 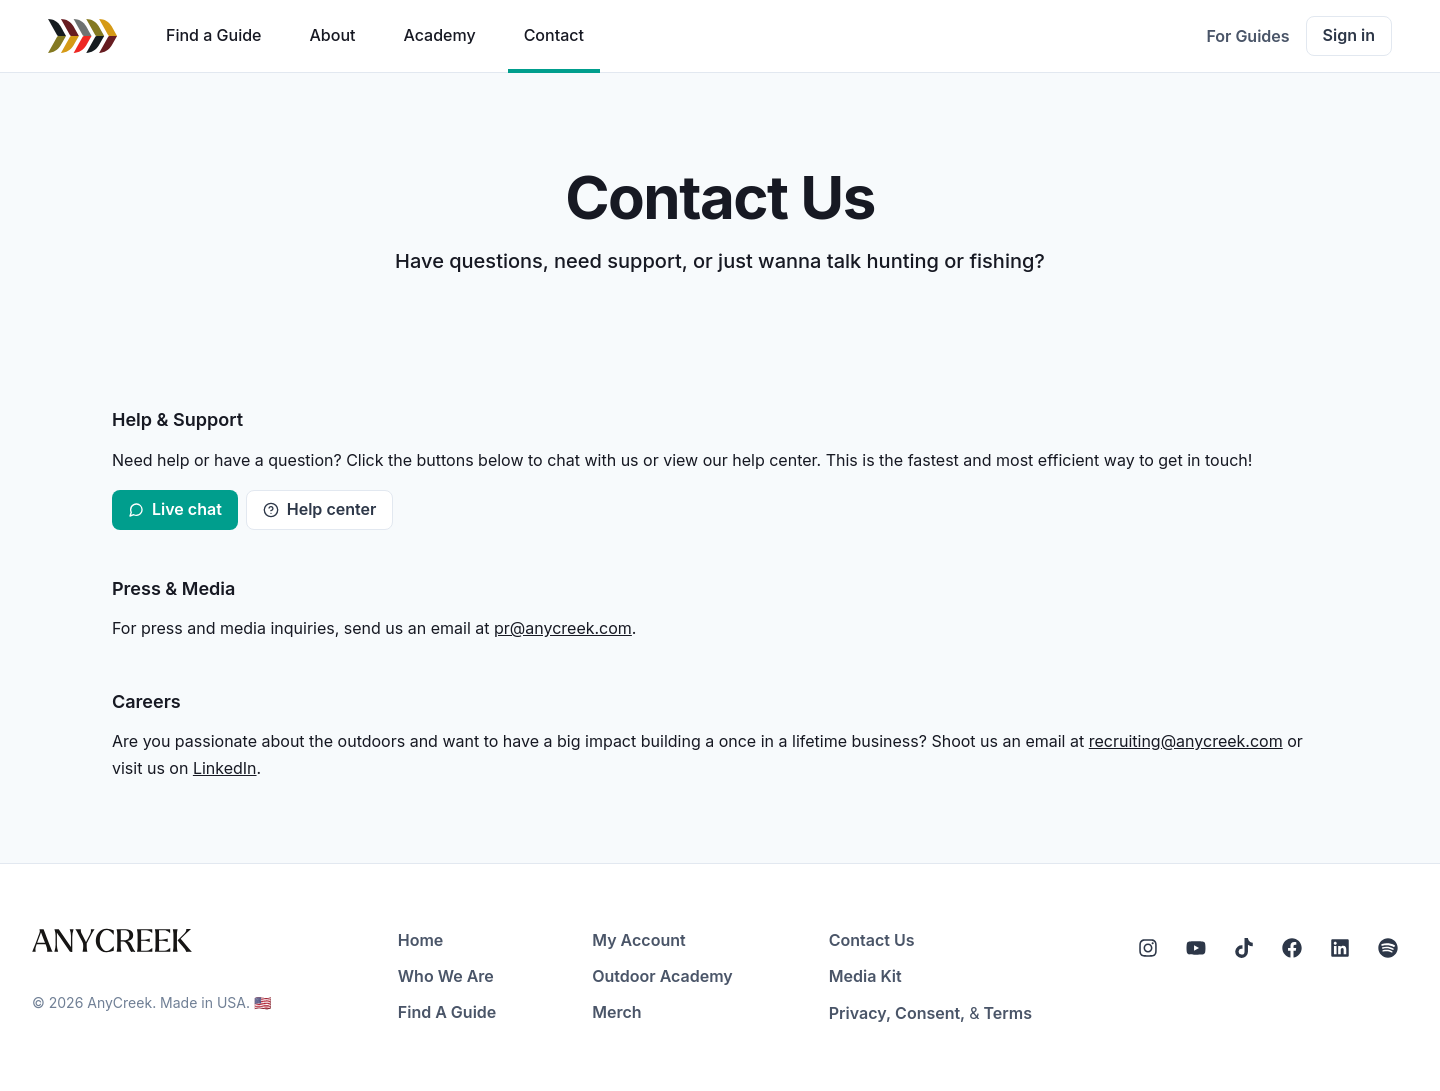 What do you see at coordinates (1008, 1013) in the screenshot?
I see `Terms` at bounding box center [1008, 1013].